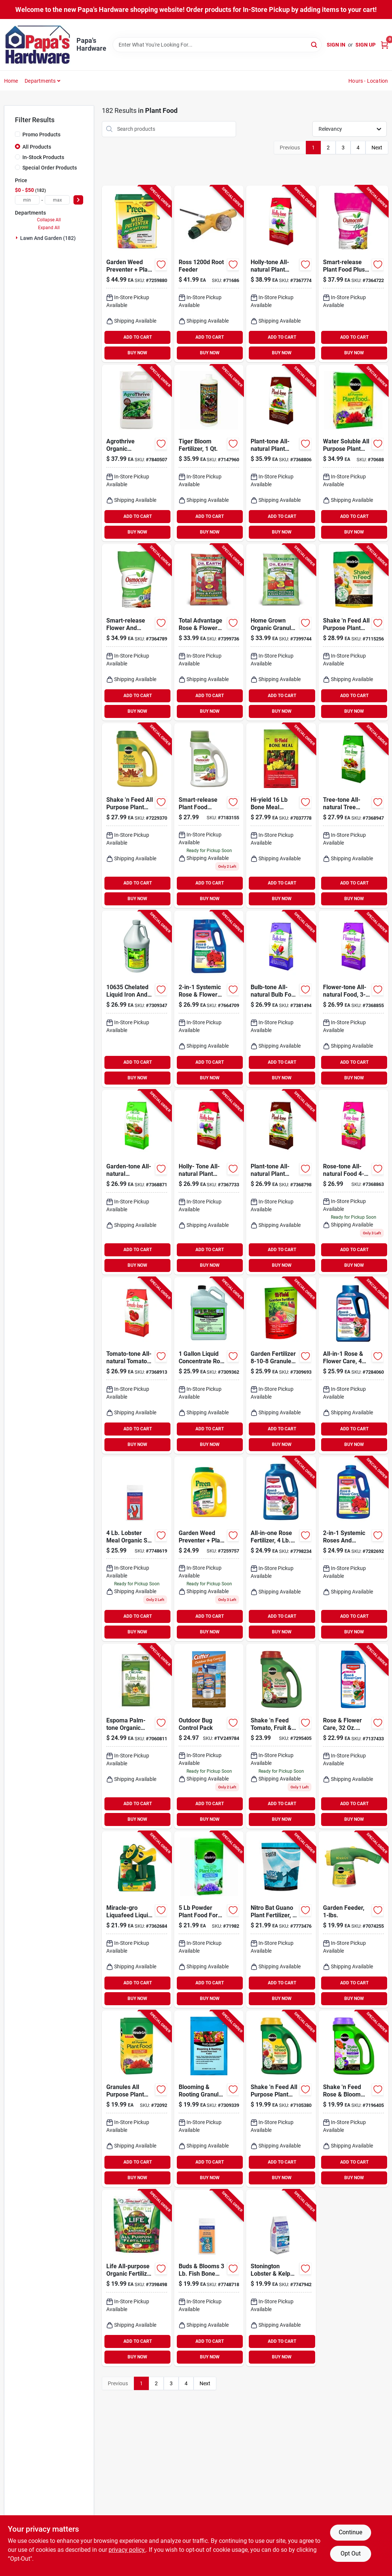 This screenshot has height=2576, width=392. What do you see at coordinates (209, 2098) in the screenshot?
I see `[Go to blooming-rooting-granules-plant-food-vibrant-growth-732221107724 product page]` at bounding box center [209, 2098].